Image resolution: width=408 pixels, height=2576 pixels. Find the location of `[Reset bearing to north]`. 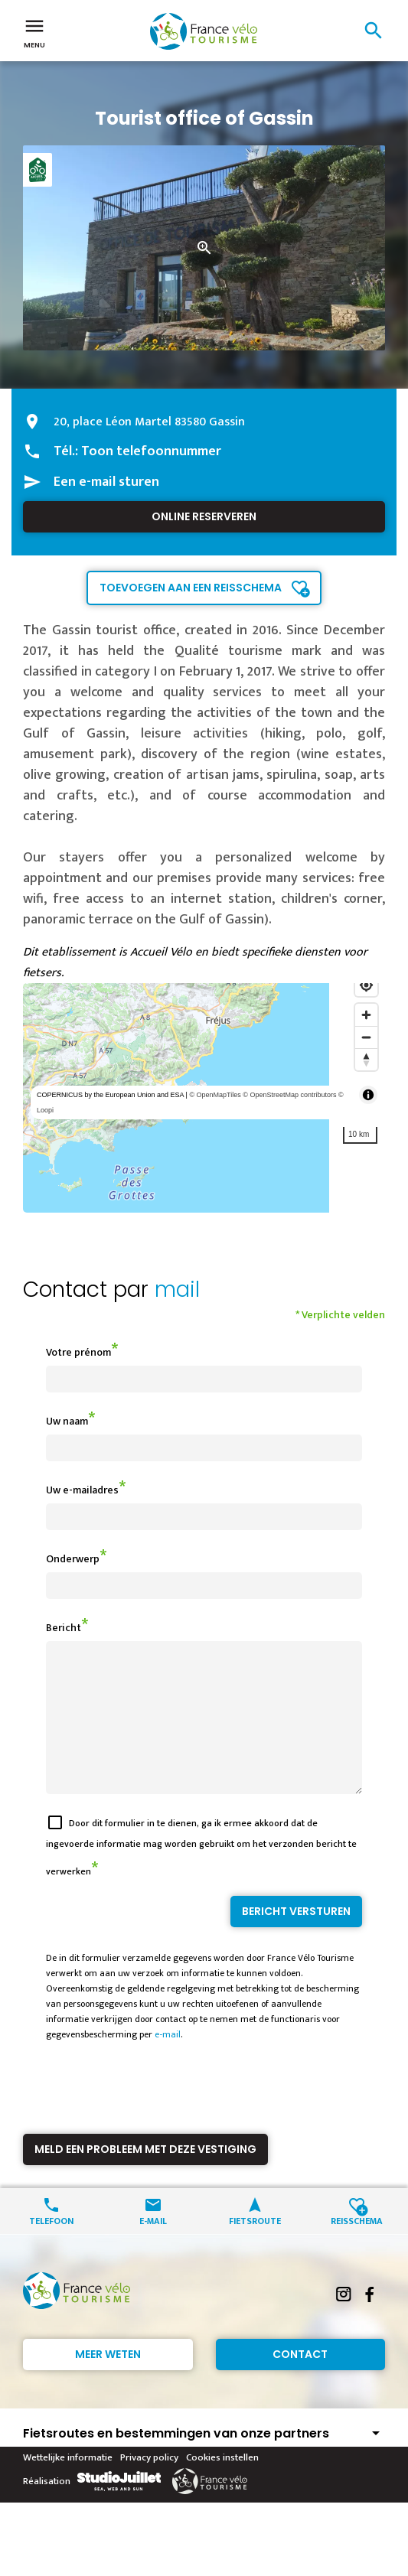

[Reset bearing to north] is located at coordinates (366, 1059).